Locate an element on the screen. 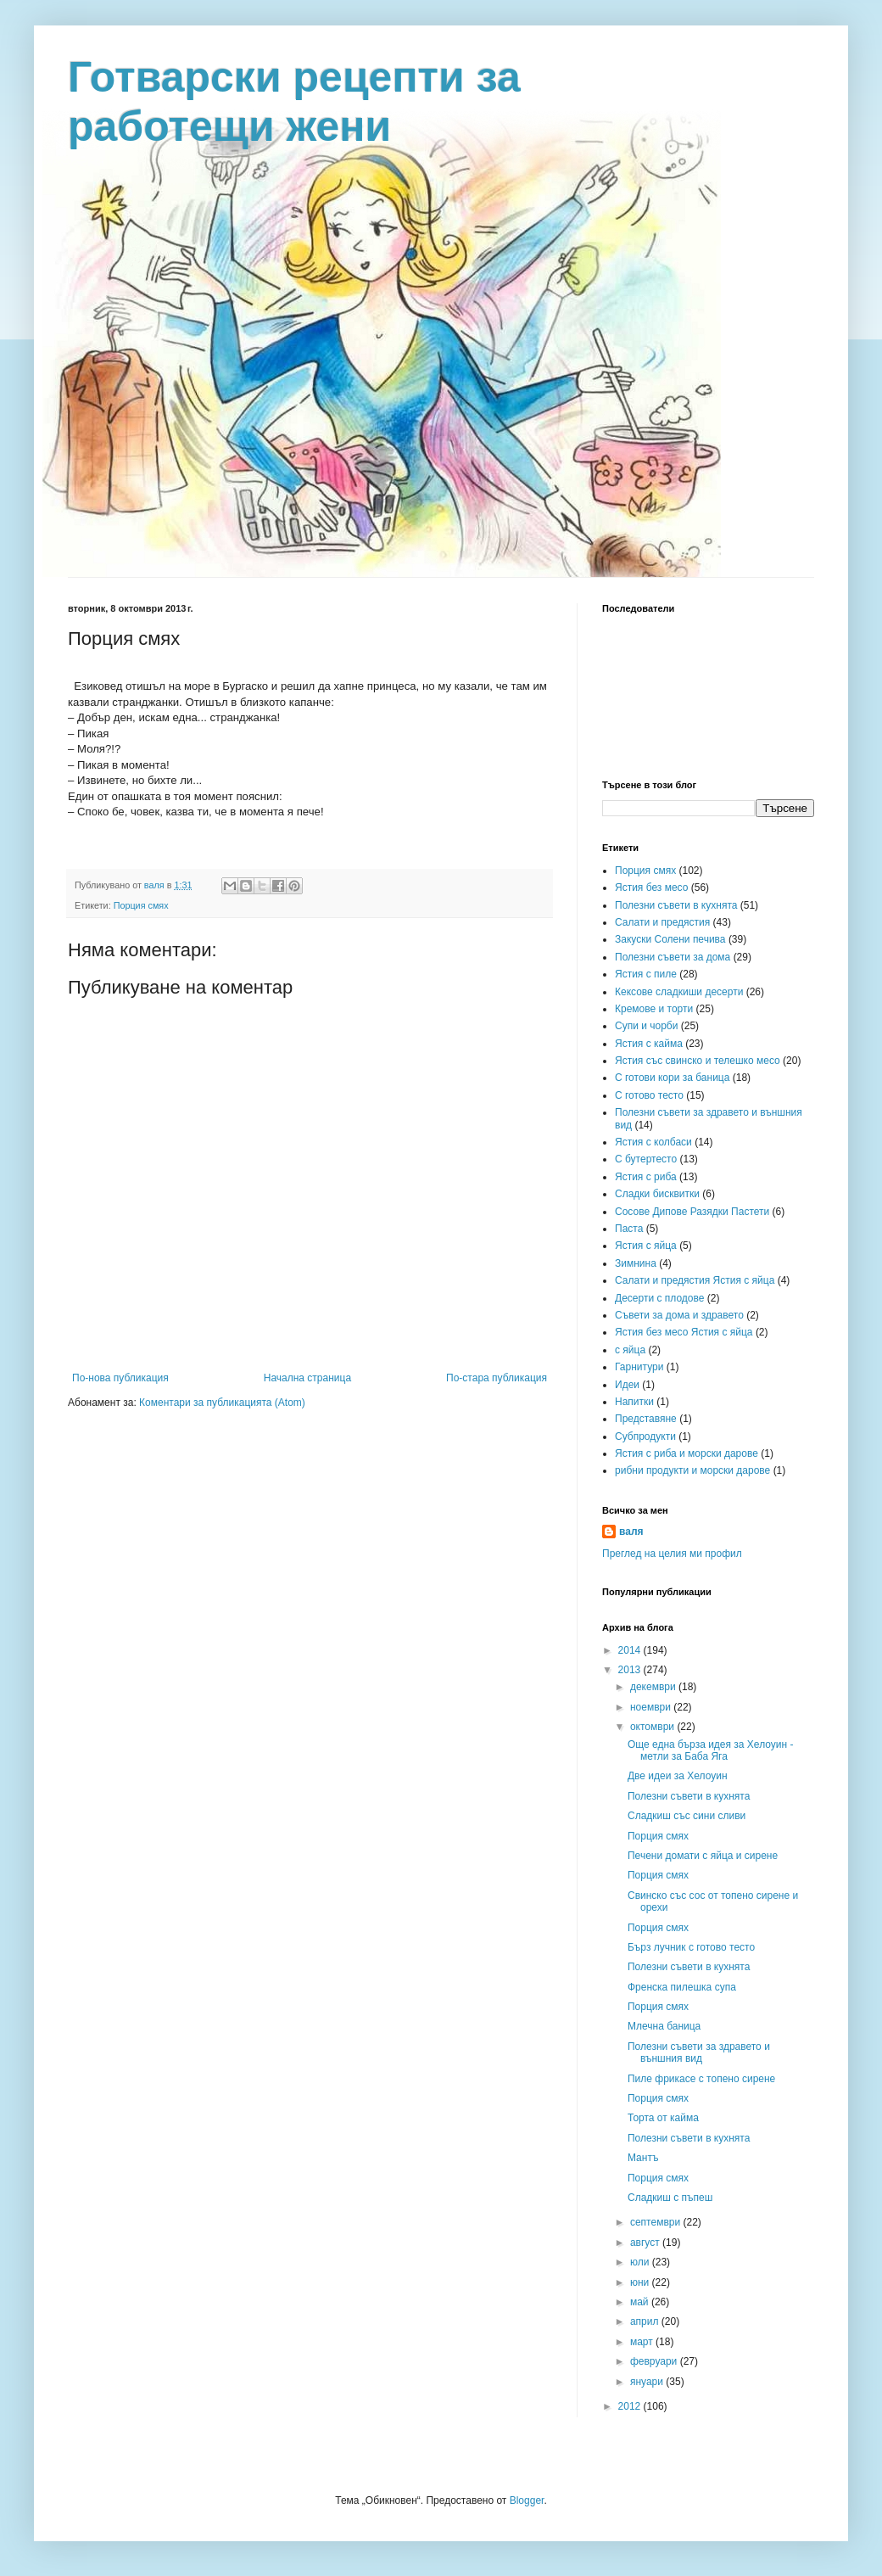 The height and width of the screenshot is (2576, 882). Субпродукти is located at coordinates (645, 1436).